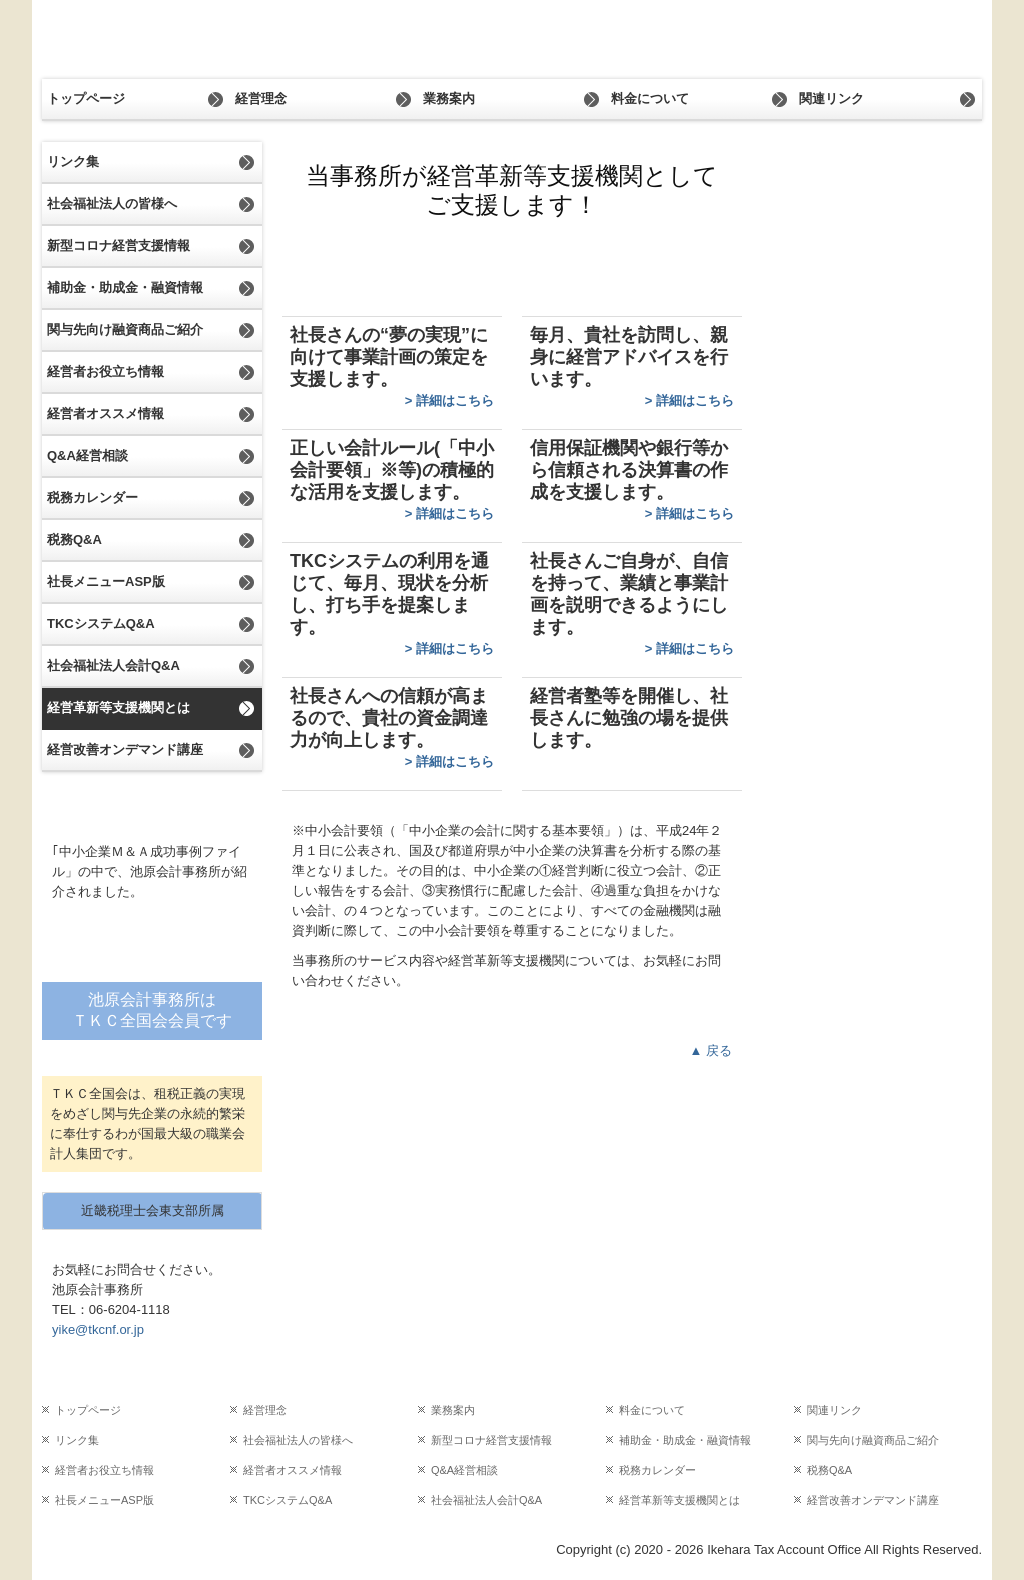 The width and height of the screenshot is (1024, 1580). Describe the element at coordinates (92, 497) in the screenshot. I see `税務カレンダー` at that location.